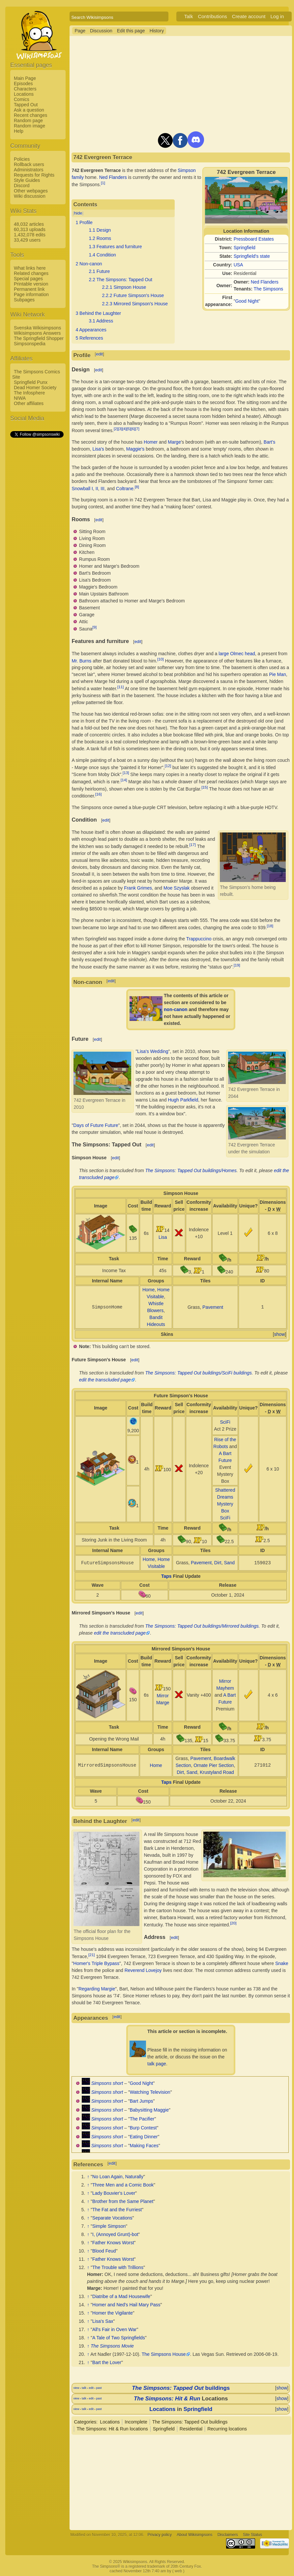  Describe the element at coordinates (167, 2398) in the screenshot. I see `The Simpsons: Hit & Run` at that location.